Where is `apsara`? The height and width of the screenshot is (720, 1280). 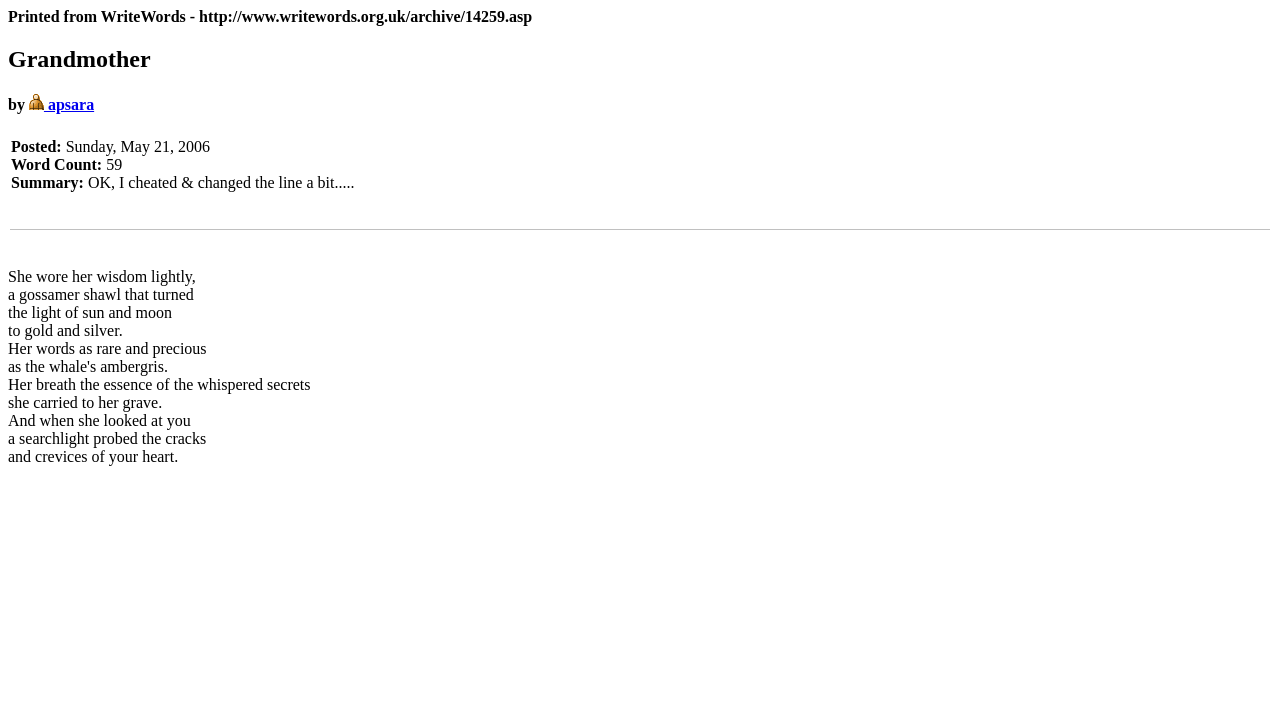 apsara is located at coordinates (61, 104).